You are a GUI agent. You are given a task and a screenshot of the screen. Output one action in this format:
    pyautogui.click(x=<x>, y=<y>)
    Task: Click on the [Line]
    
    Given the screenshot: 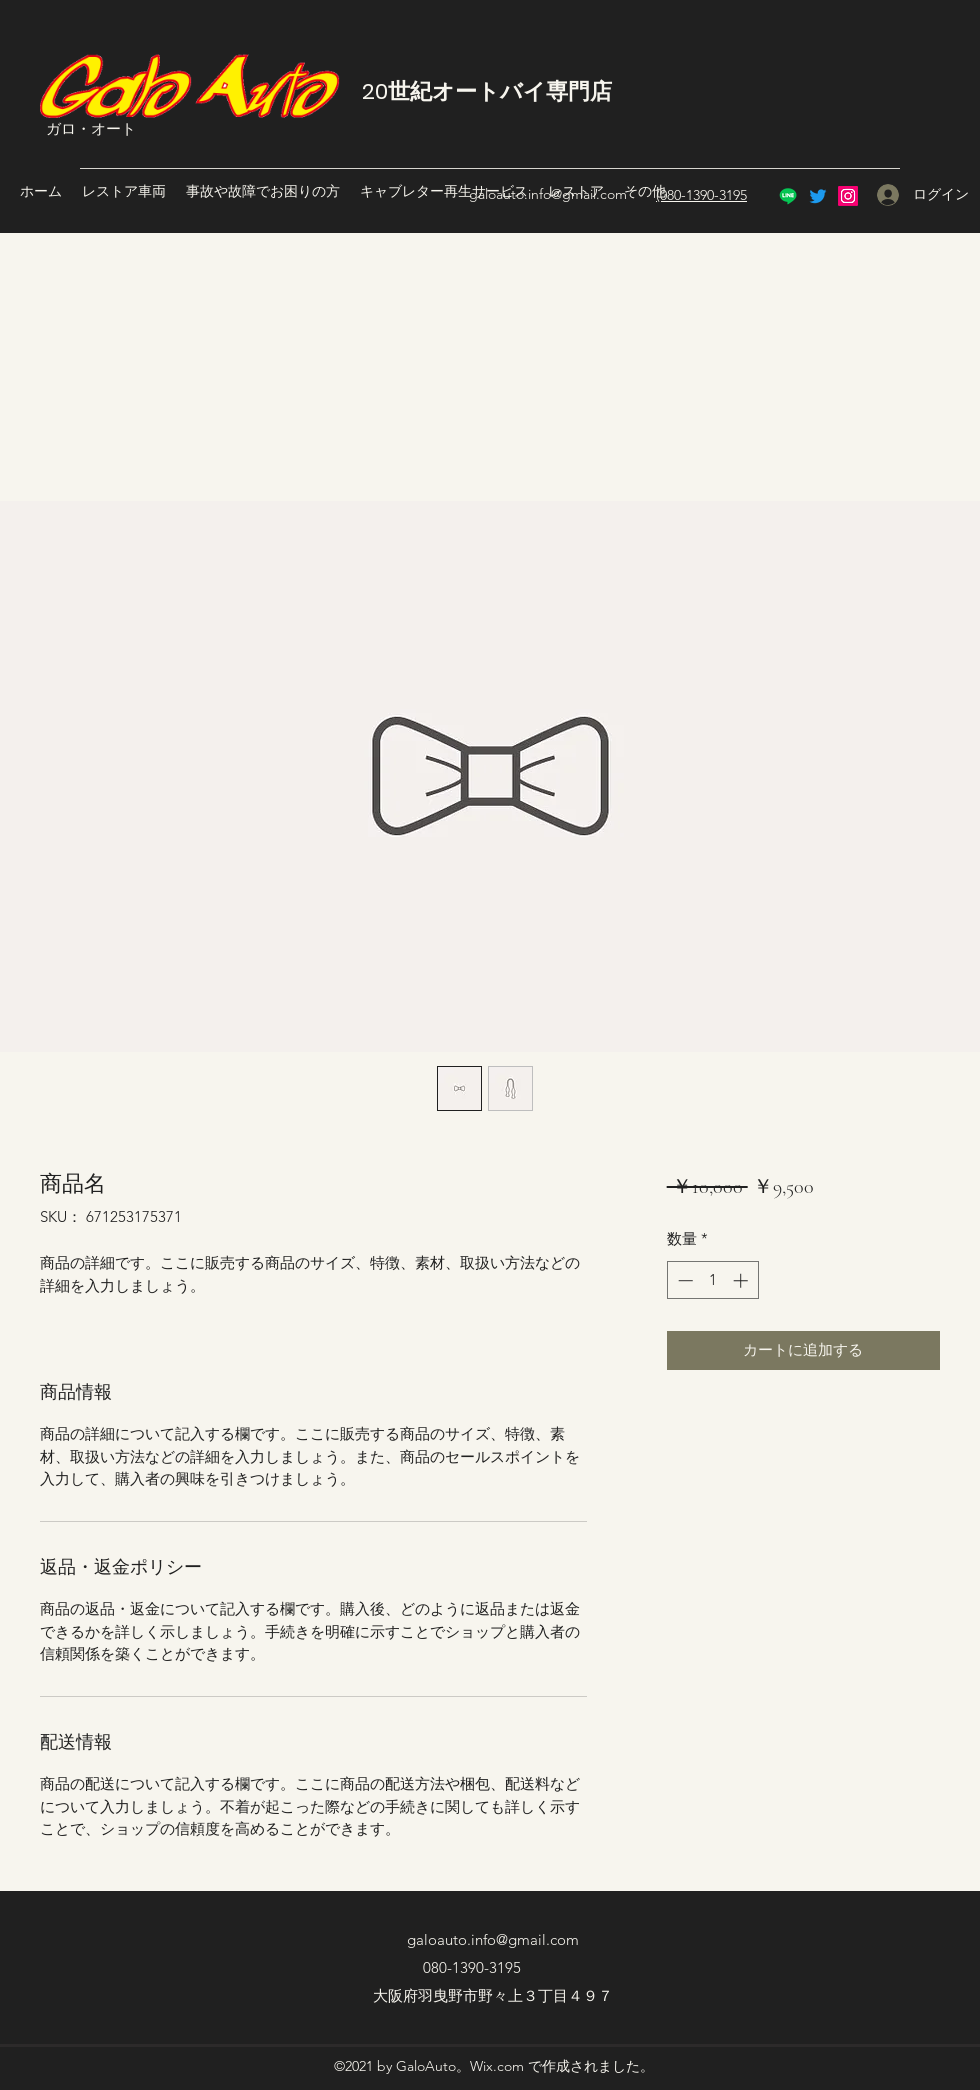 What is the action you would take?
    pyautogui.click(x=788, y=196)
    